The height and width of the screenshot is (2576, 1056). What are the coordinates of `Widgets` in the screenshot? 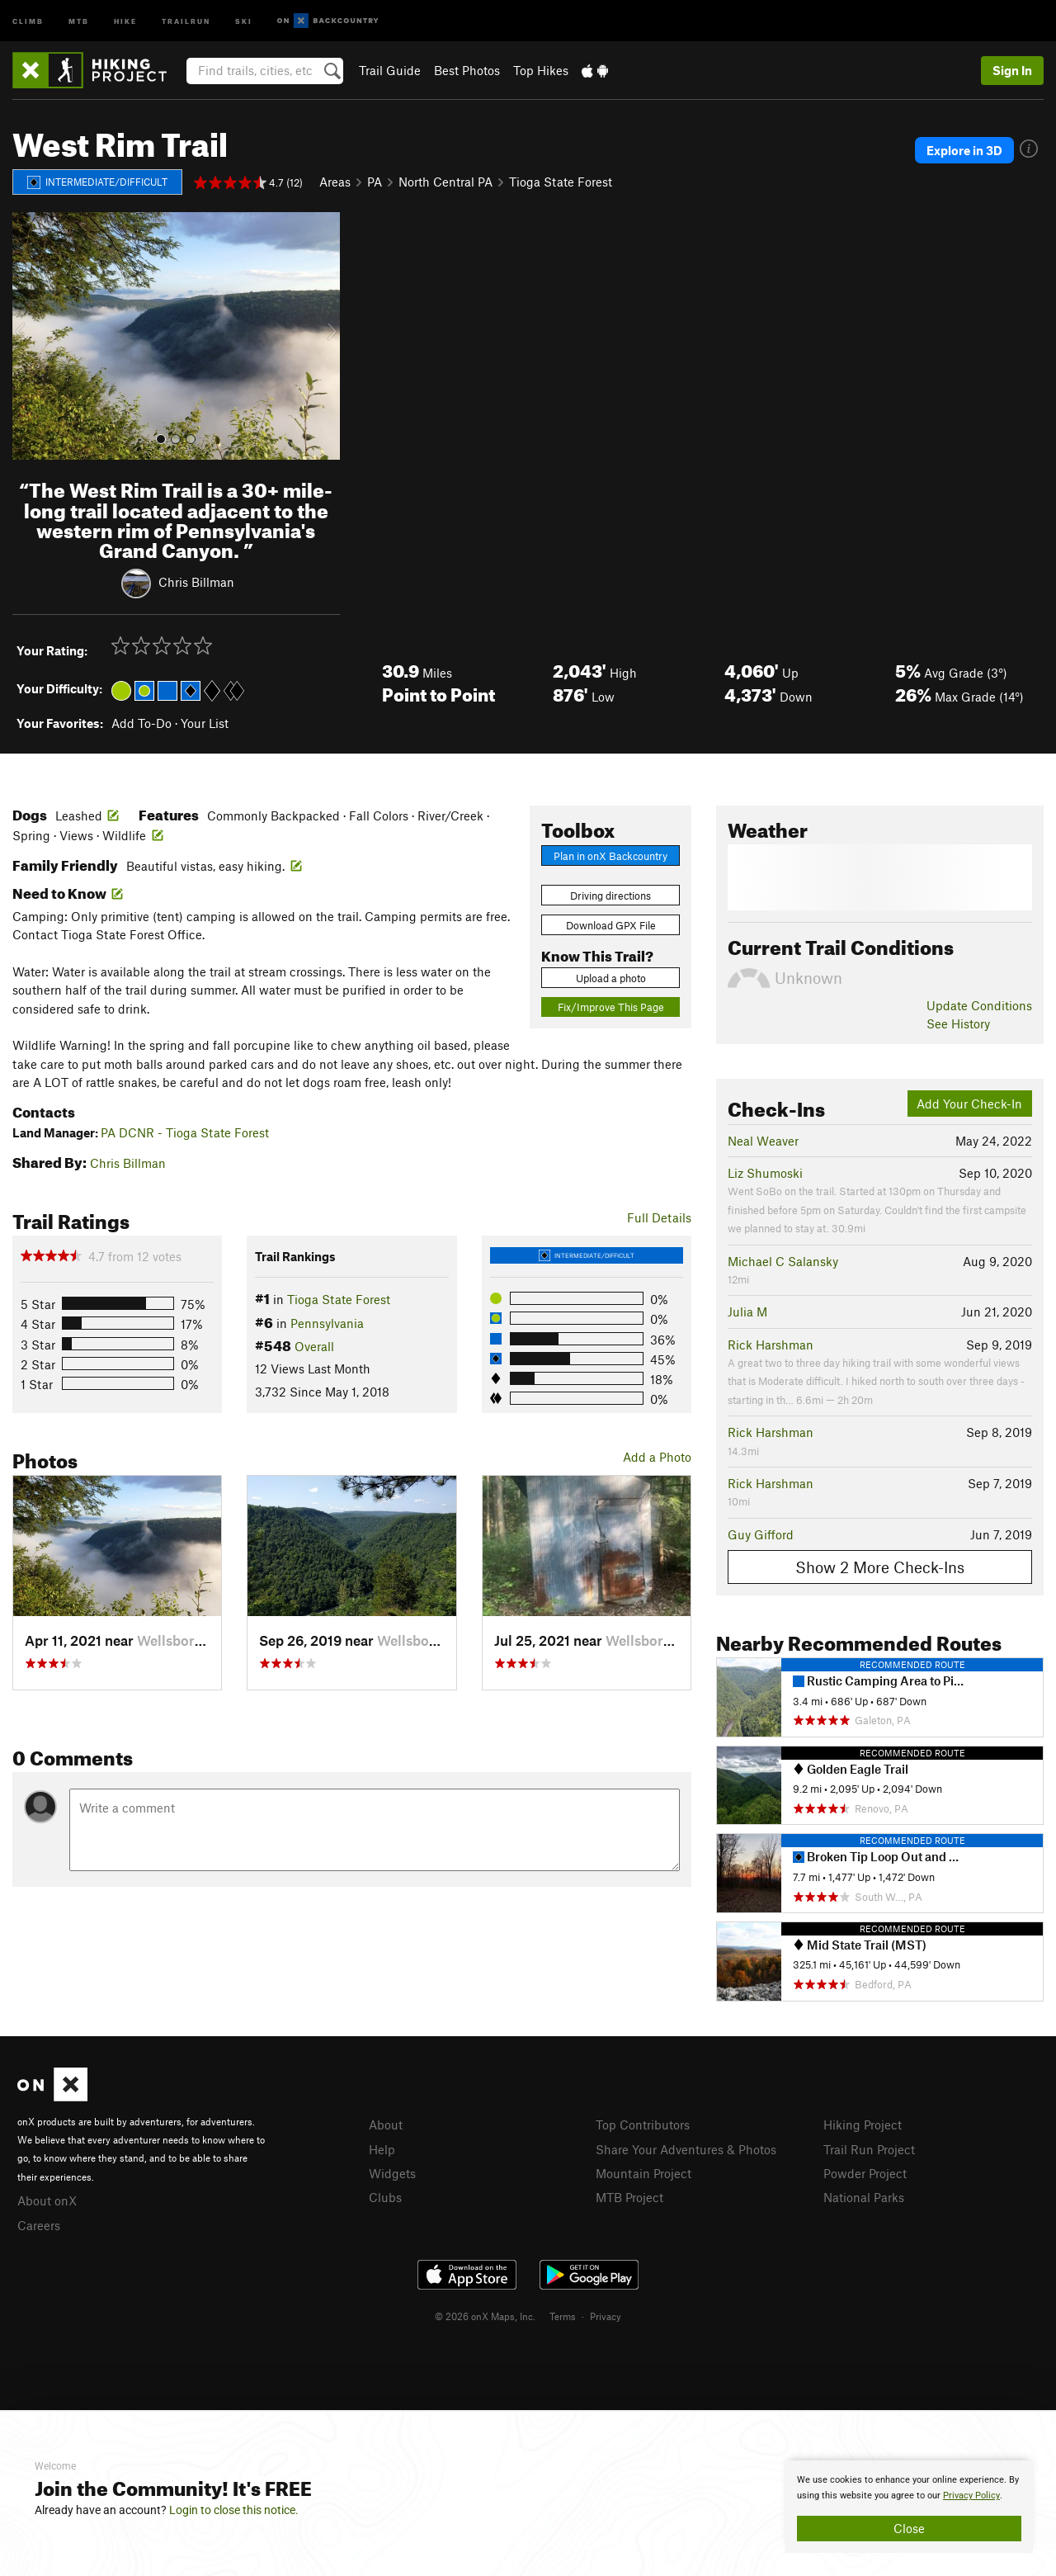 It's located at (392, 2173).